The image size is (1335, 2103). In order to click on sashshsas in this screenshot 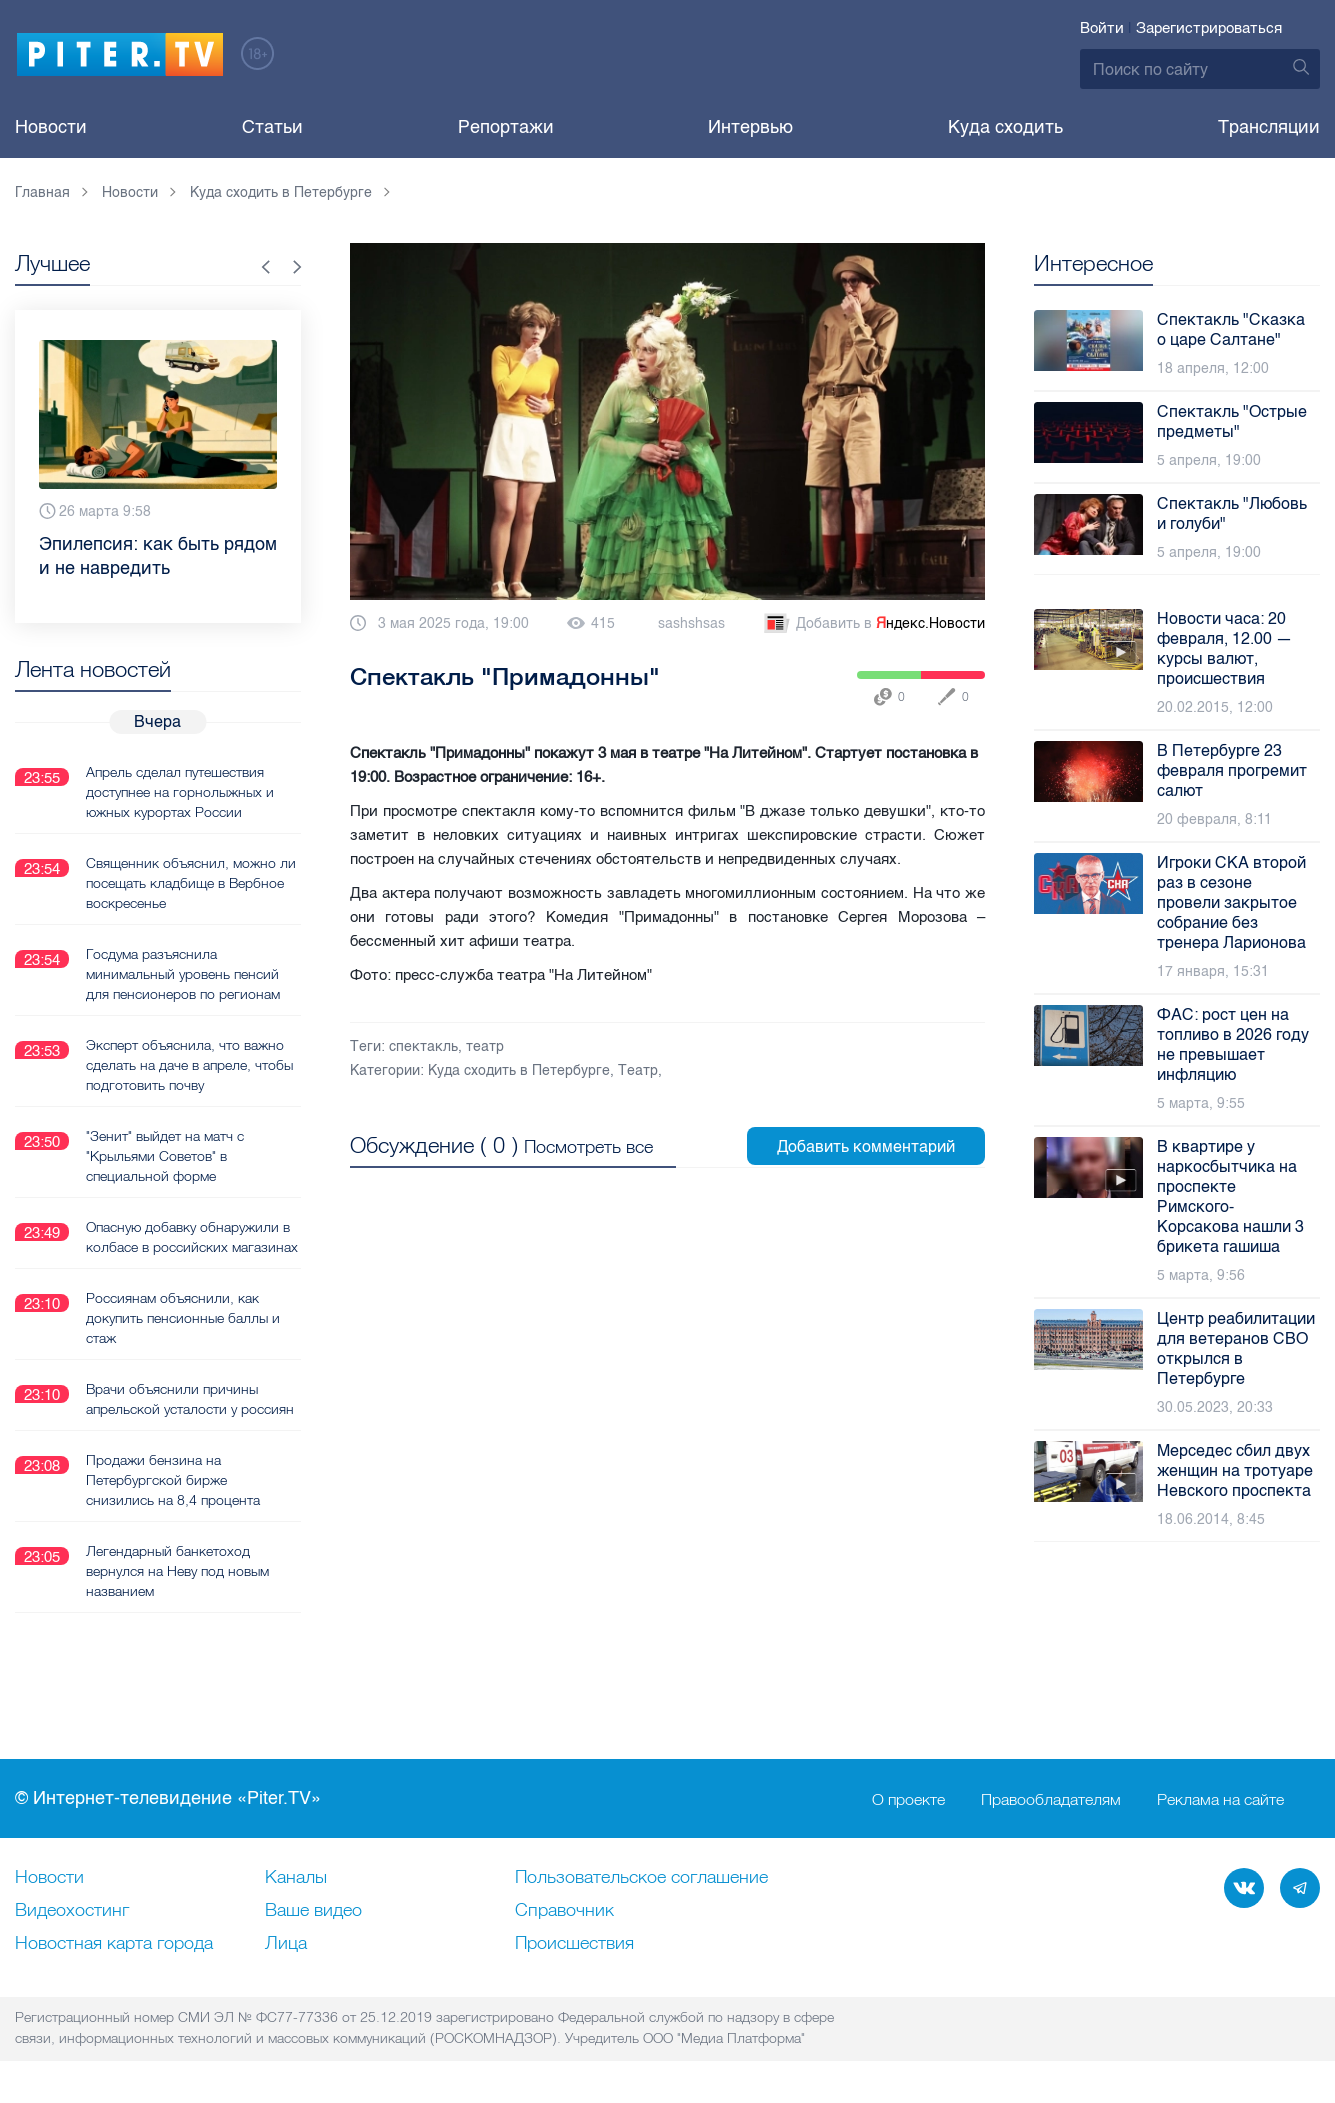, I will do `click(691, 623)`.